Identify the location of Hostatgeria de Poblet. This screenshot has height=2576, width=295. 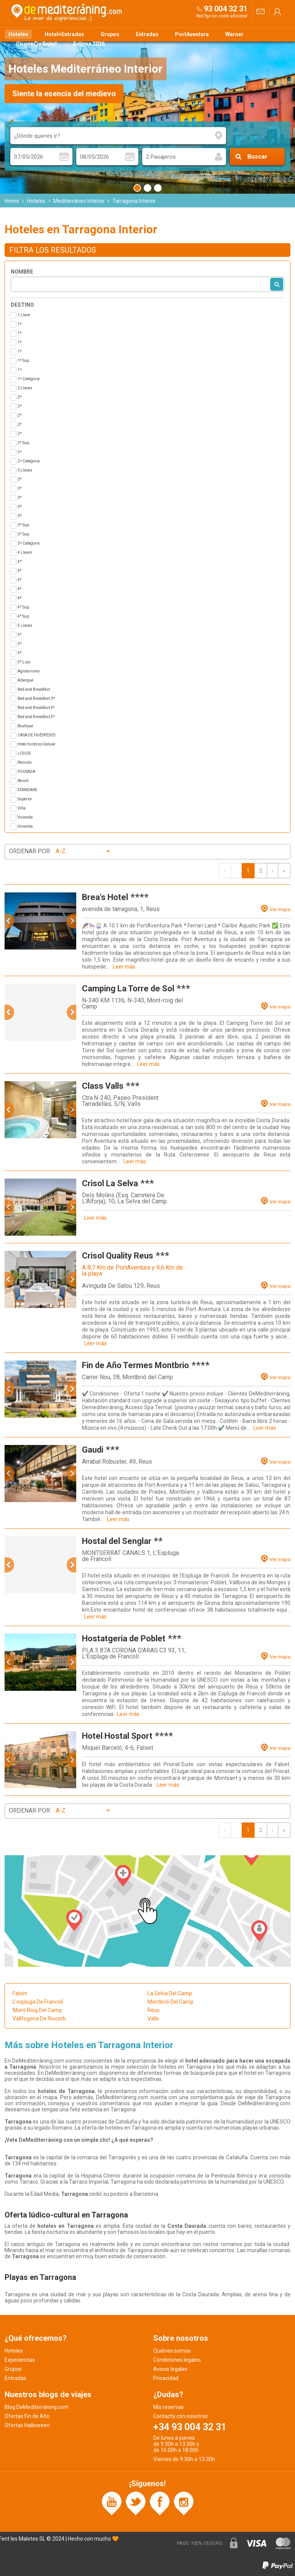
(123, 1638).